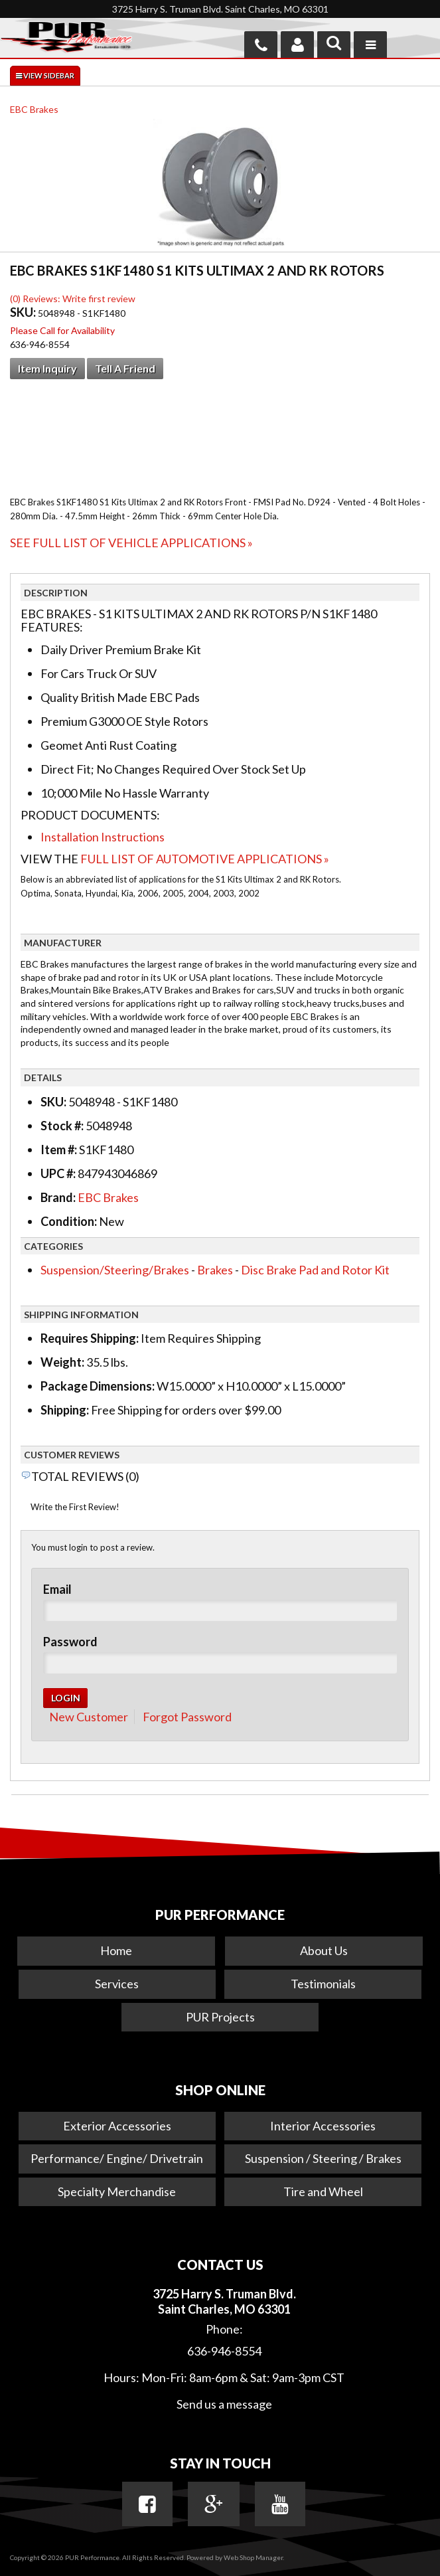  Describe the element at coordinates (315, 1269) in the screenshot. I see `Disc Brake Pad and Rotor Kit` at that location.